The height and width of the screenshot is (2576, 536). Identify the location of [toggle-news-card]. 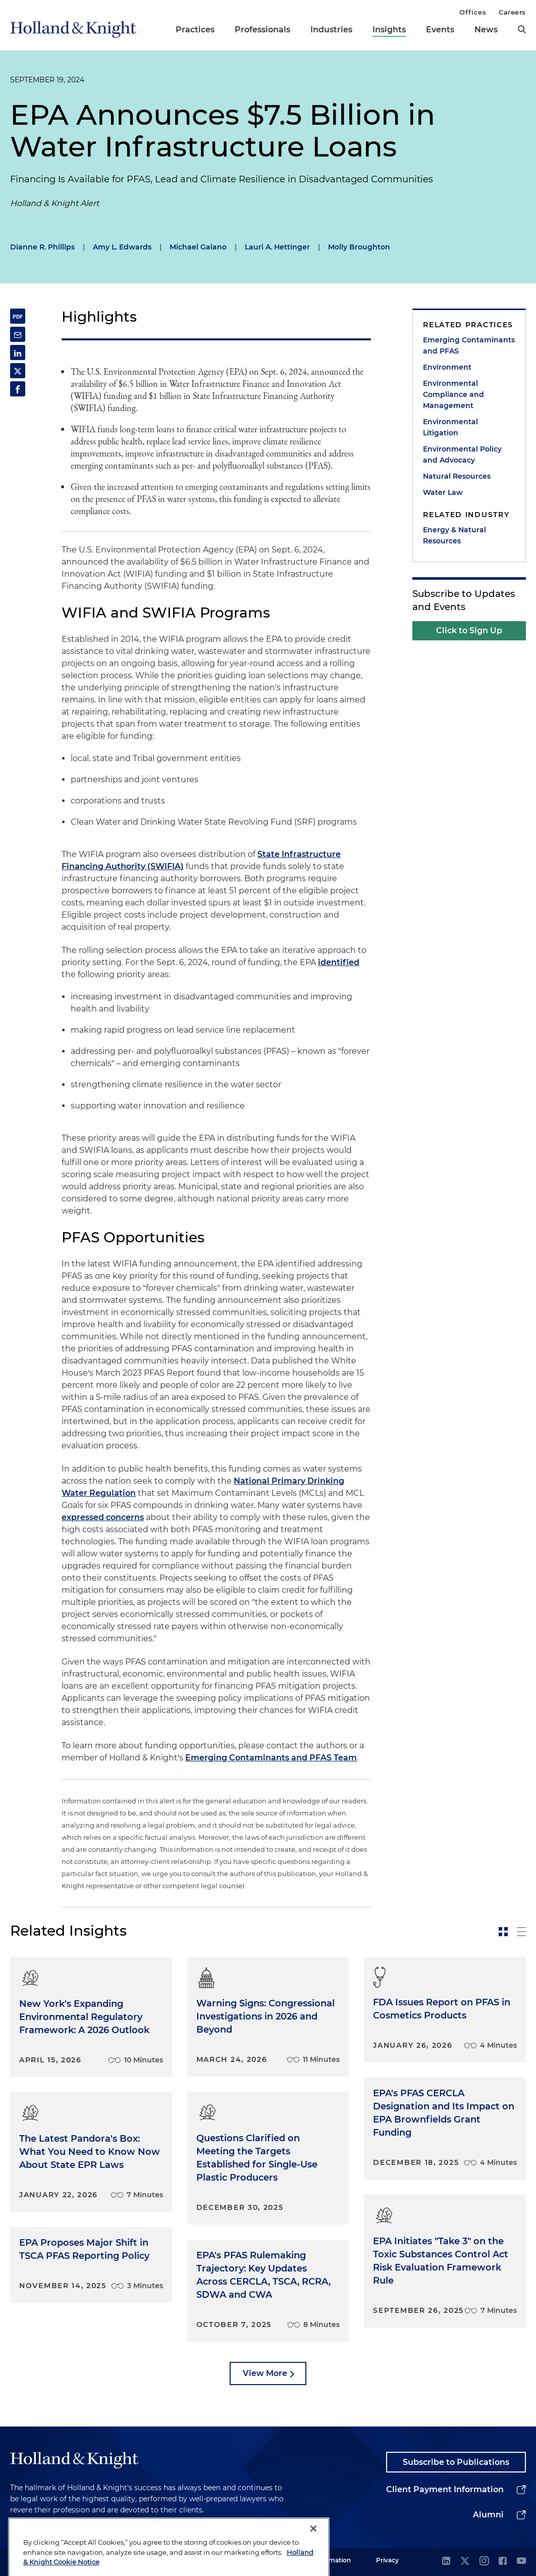
(503, 1931).